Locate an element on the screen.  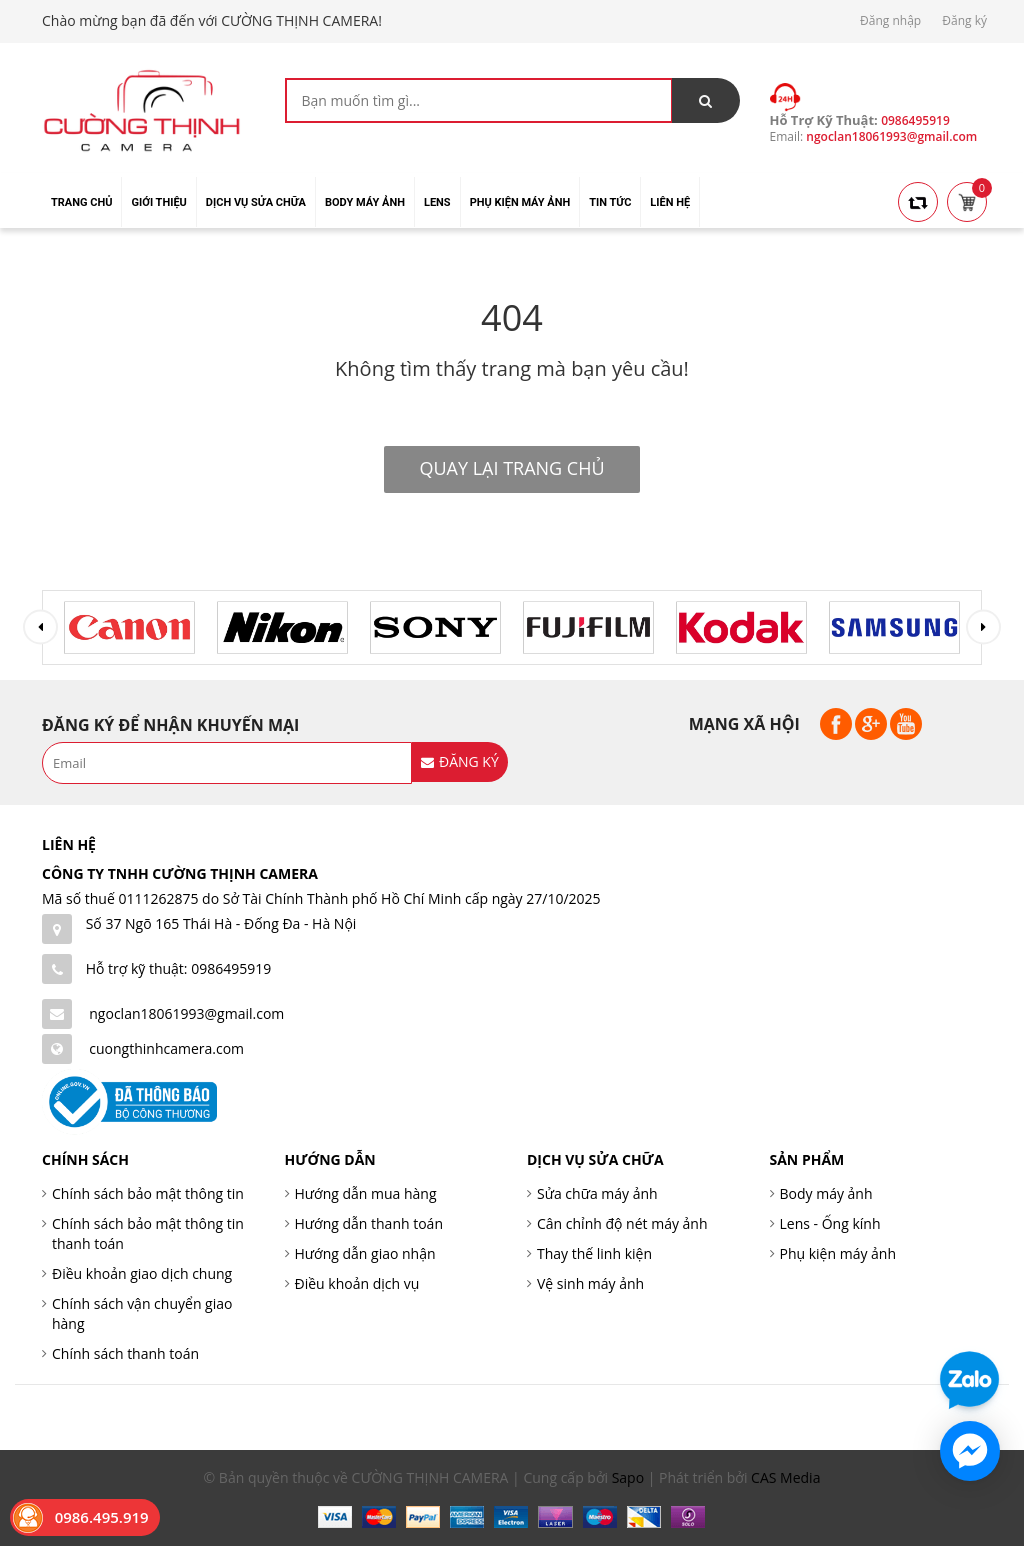
Body máy ảnh is located at coordinates (826, 1193).